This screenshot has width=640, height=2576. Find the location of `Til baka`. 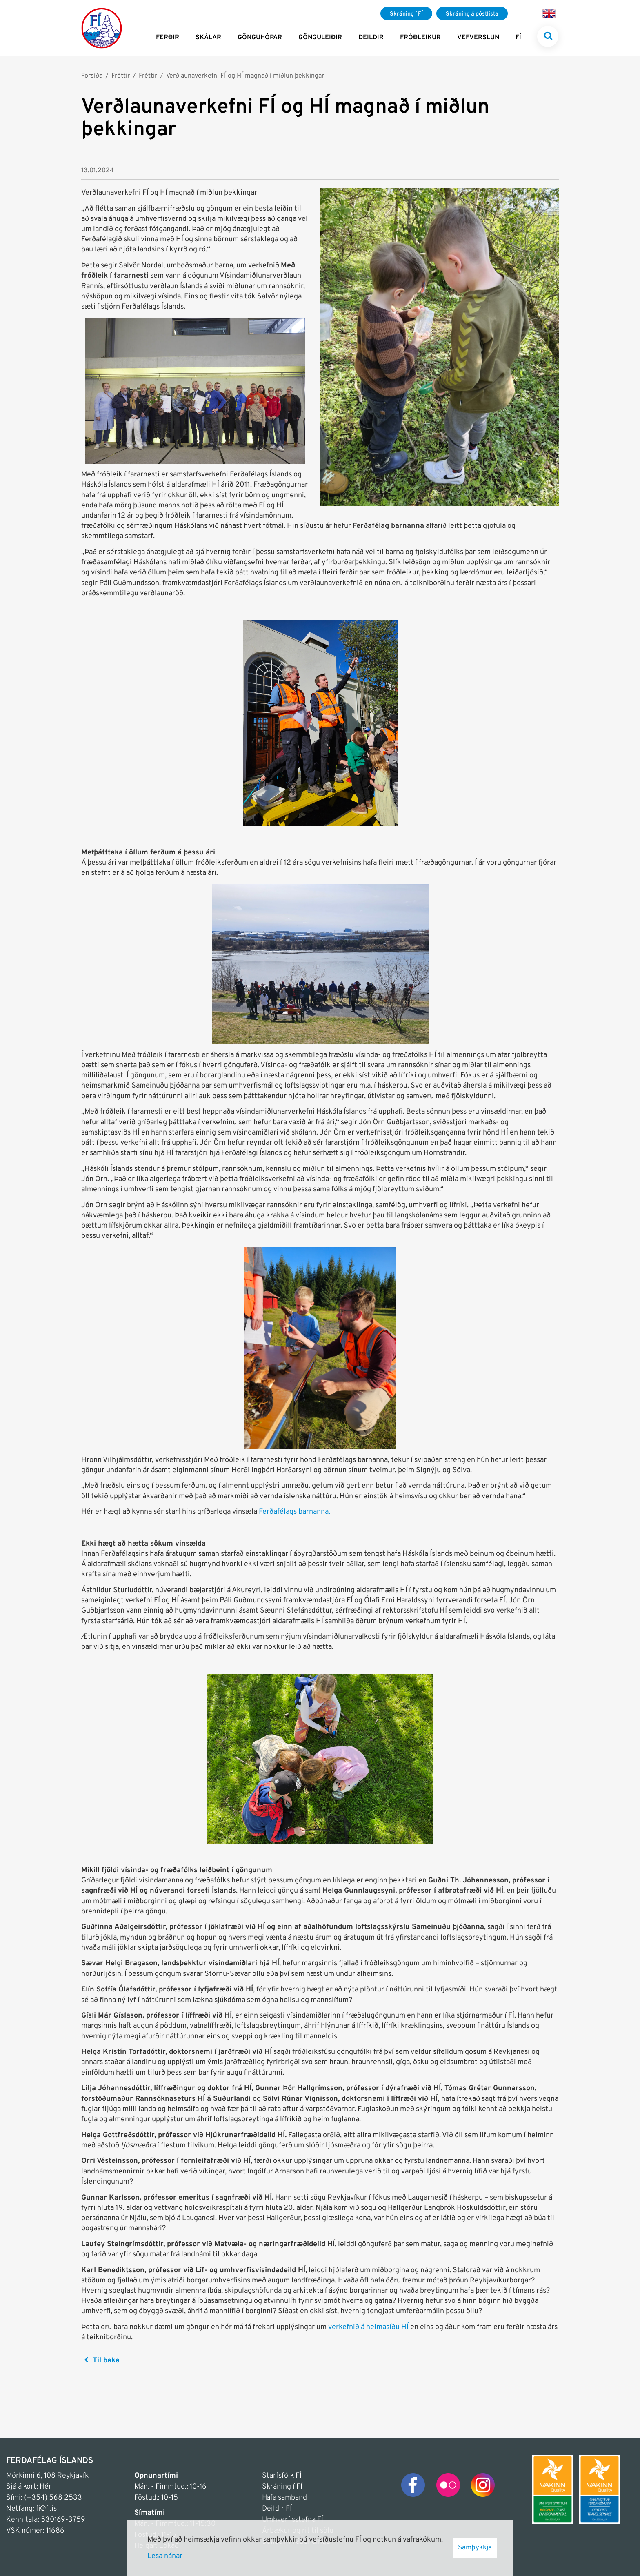

Til baka is located at coordinates (106, 2360).